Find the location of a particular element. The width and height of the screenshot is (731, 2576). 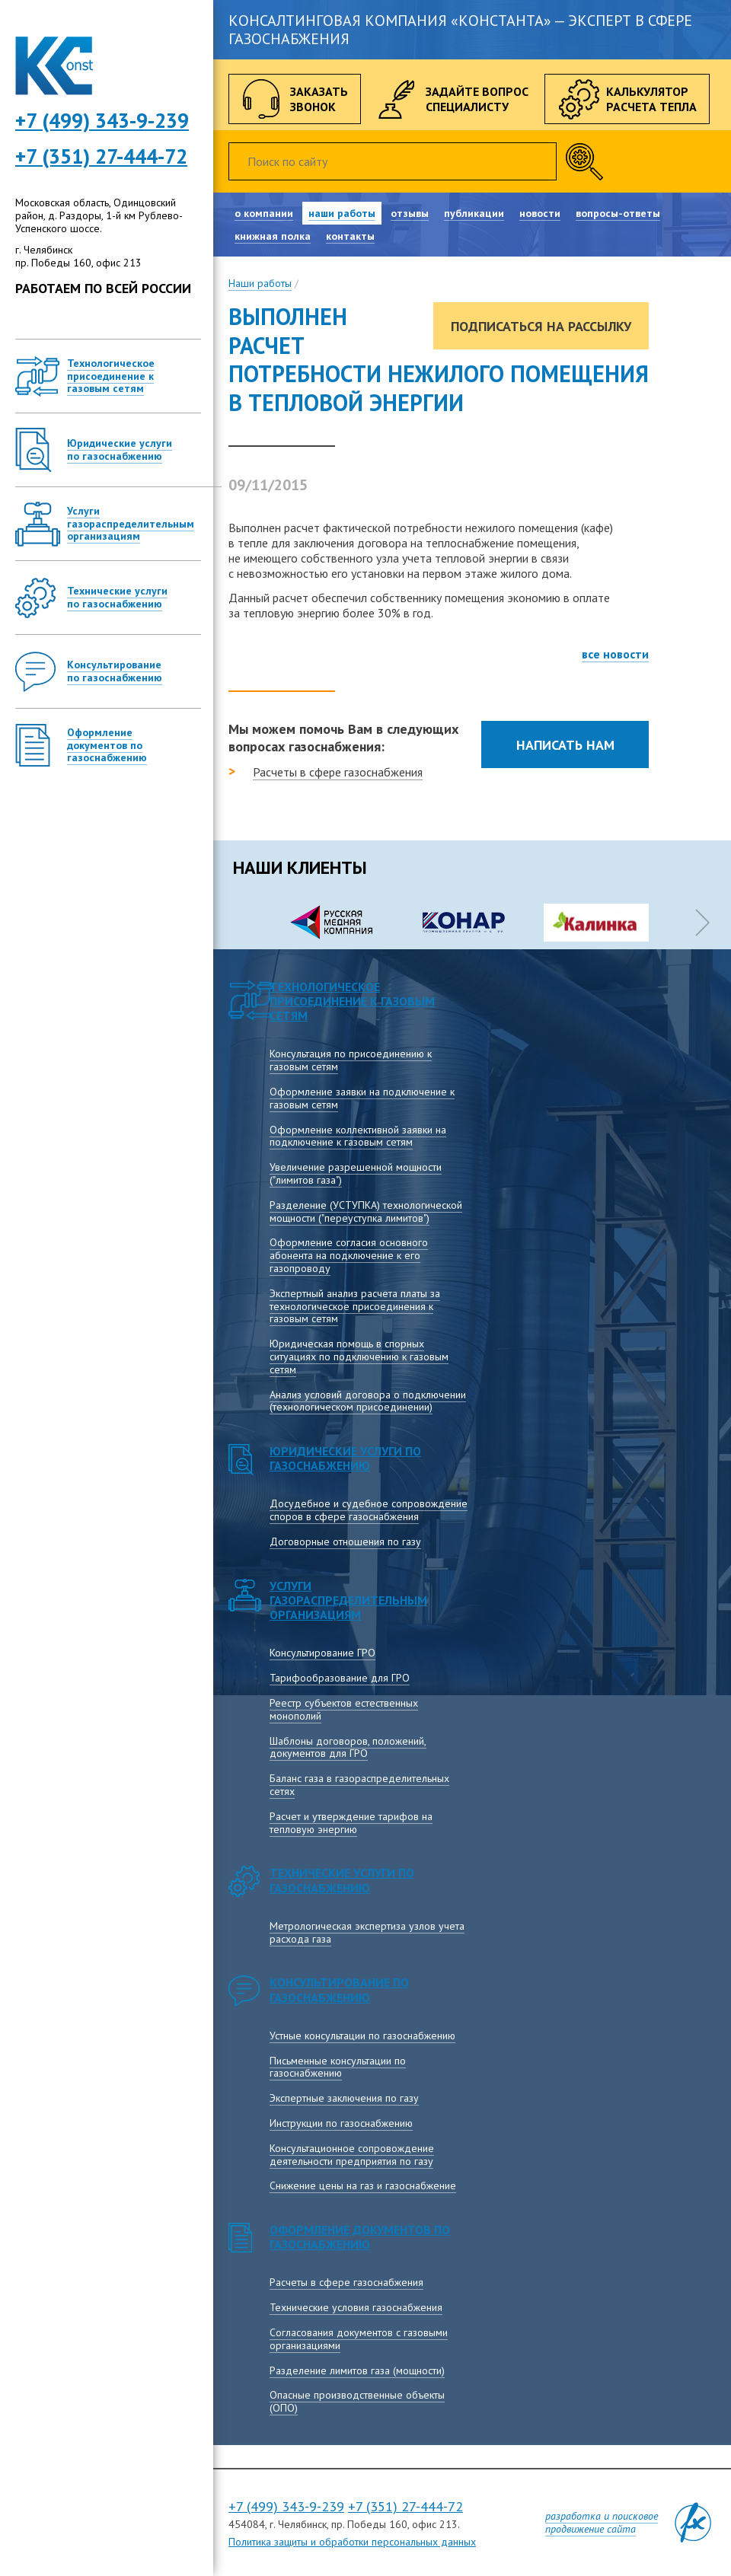

Снижение цены на газ и газоснабжение is located at coordinates (363, 2185).